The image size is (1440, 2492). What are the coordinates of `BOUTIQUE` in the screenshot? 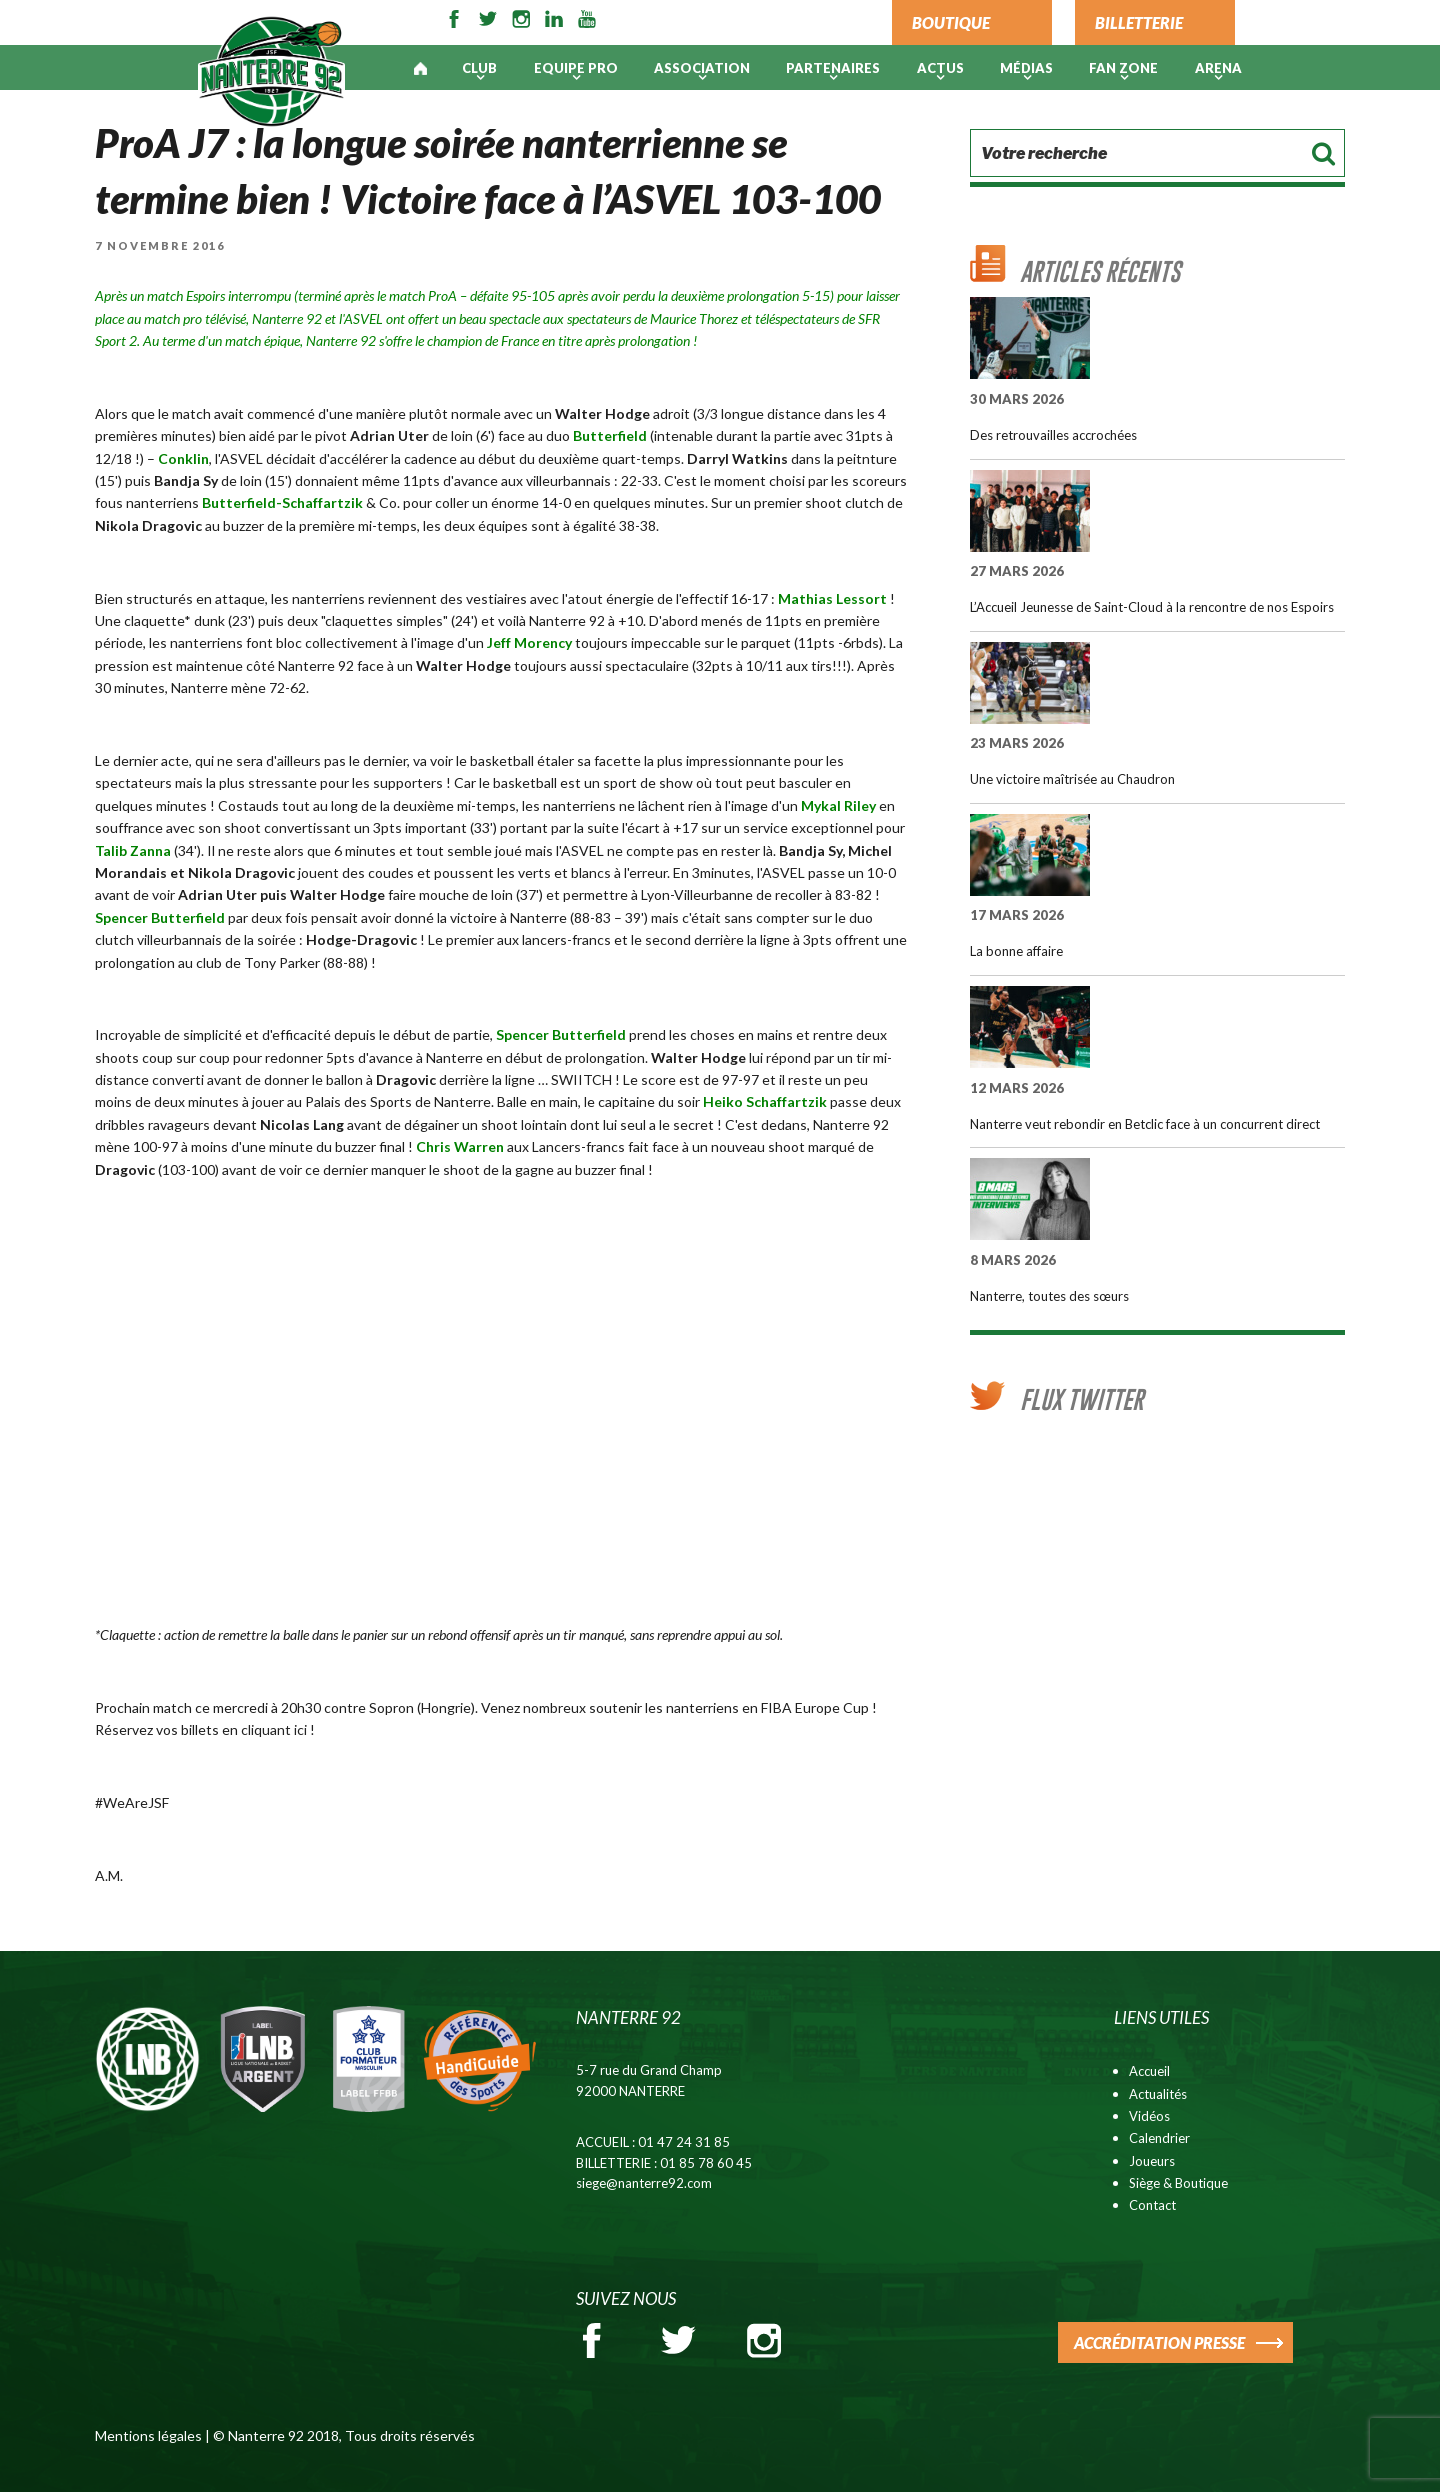 It's located at (951, 22).